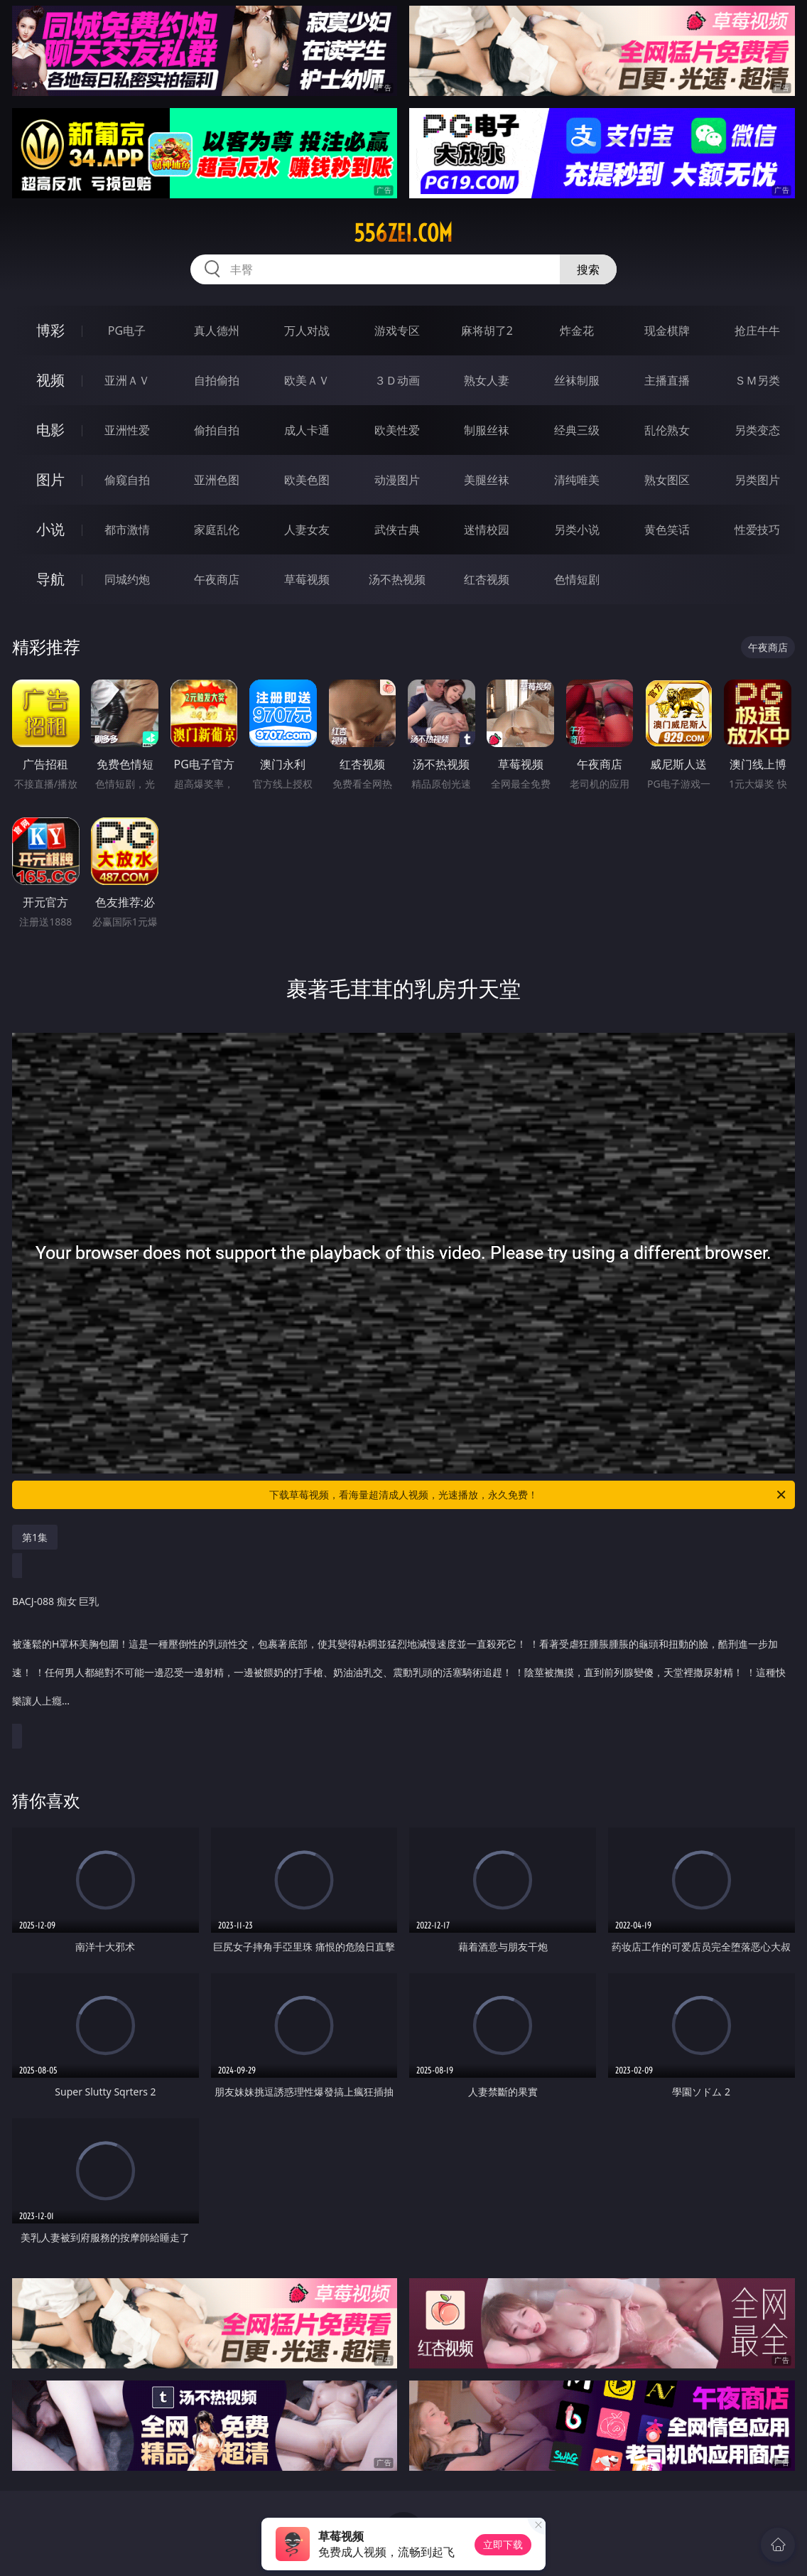 Image resolution: width=807 pixels, height=2576 pixels. Describe the element at coordinates (397, 579) in the screenshot. I see `汤不热视频` at that location.